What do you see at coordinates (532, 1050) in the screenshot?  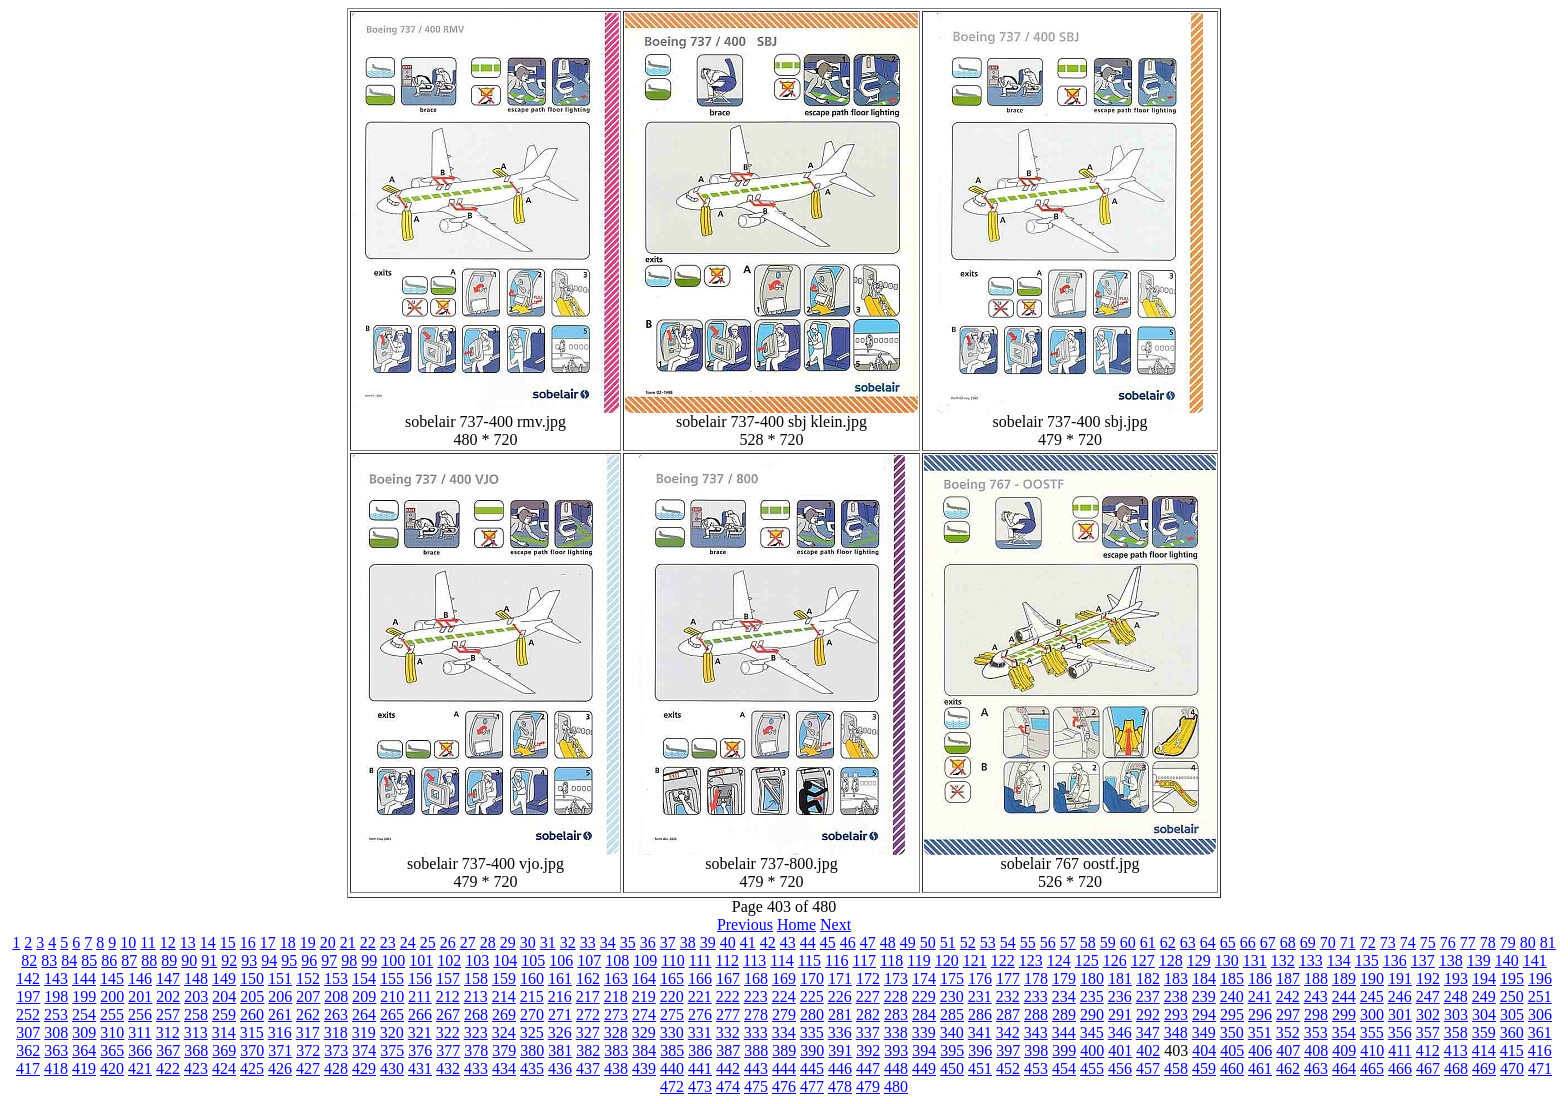 I see `380` at bounding box center [532, 1050].